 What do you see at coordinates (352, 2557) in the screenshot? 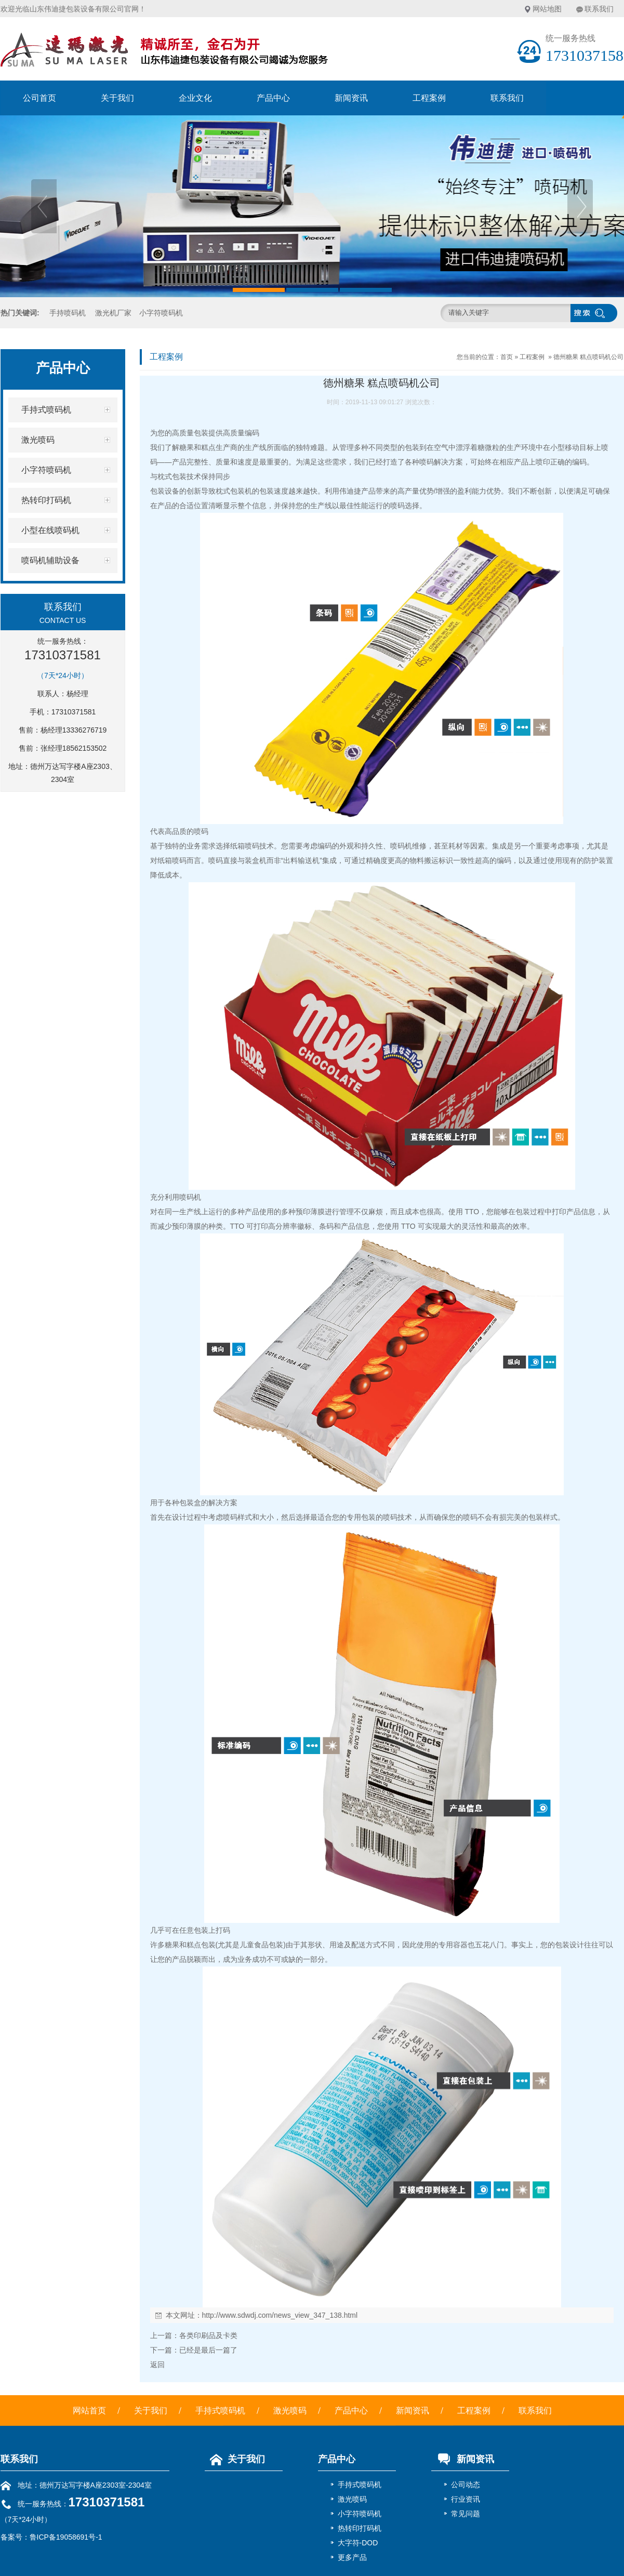
I see `更多产品` at bounding box center [352, 2557].